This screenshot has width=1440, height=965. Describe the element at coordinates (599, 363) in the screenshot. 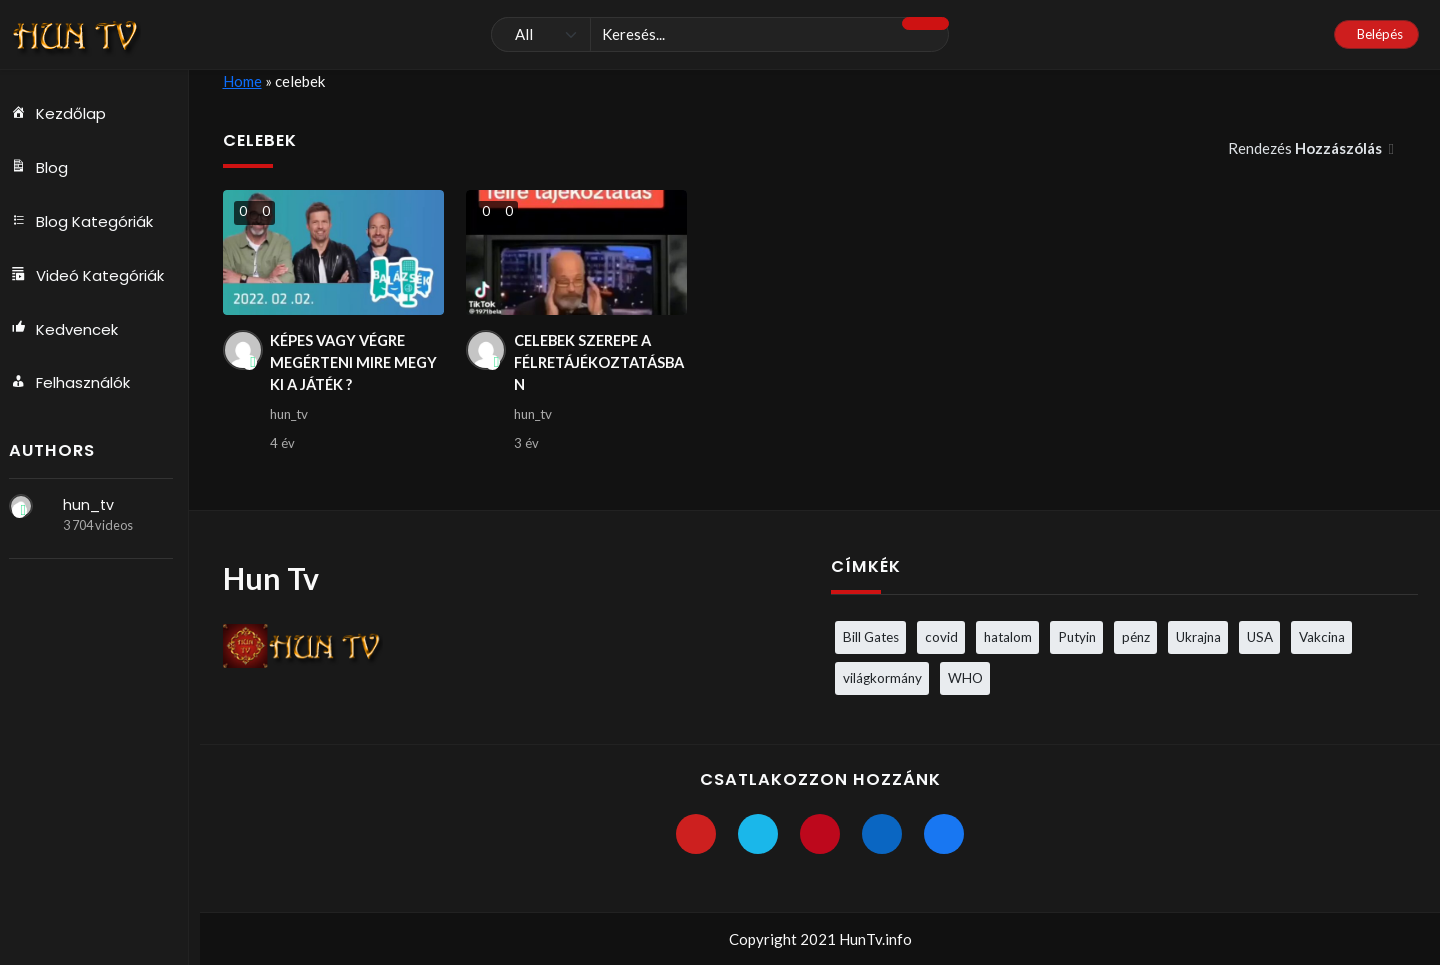

I see `CELEBEK SZEREPE A FÉLRETÁJÉKOZTATÁSBAN` at that location.